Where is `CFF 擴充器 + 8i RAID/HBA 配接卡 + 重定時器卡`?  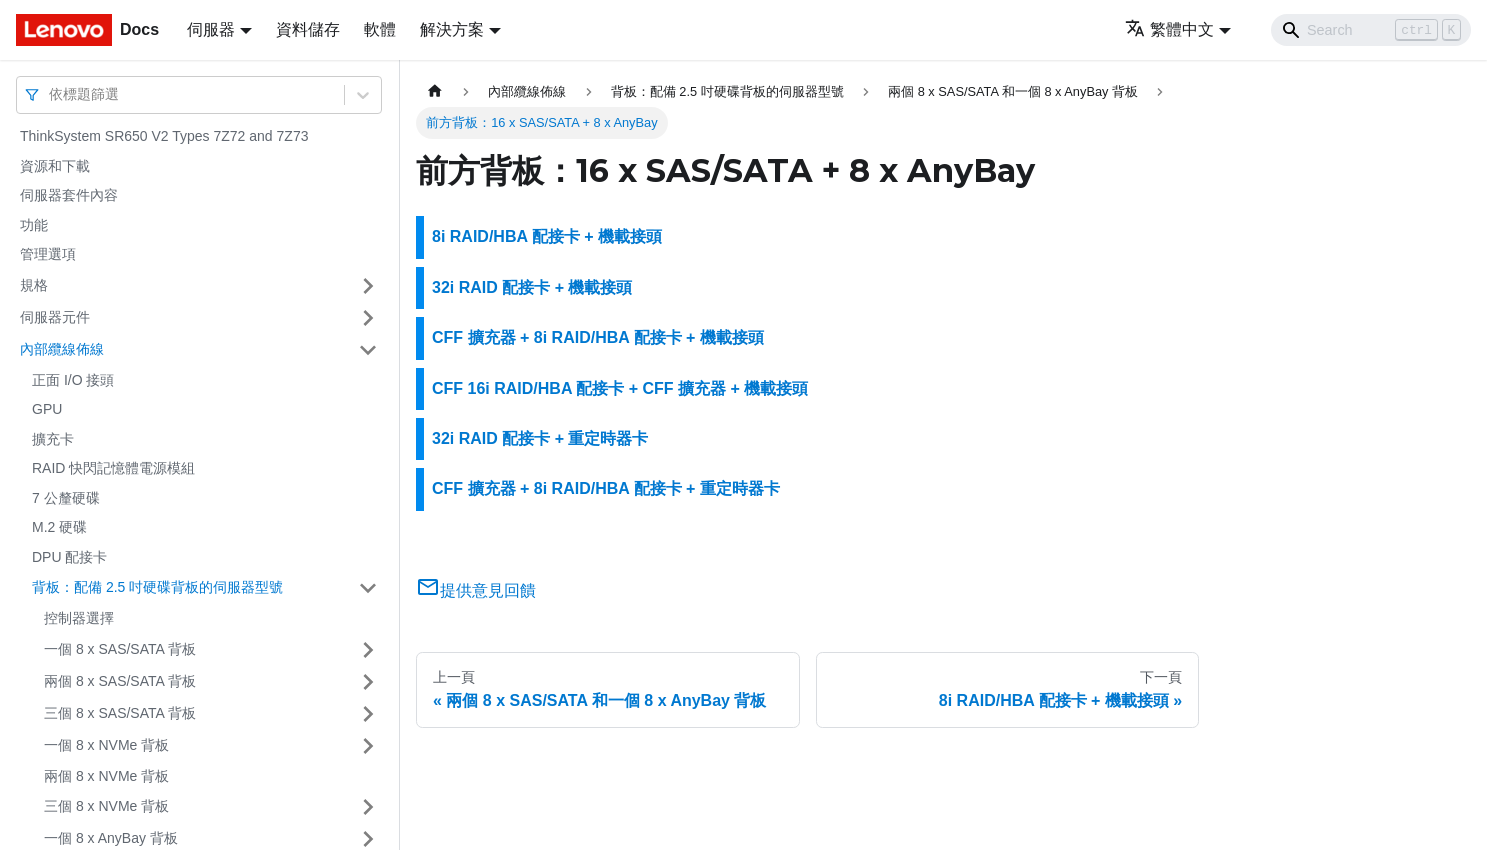 CFF 擴充器 + 8i RAID/HBA 配接卡 + 重定時器卡 is located at coordinates (606, 488).